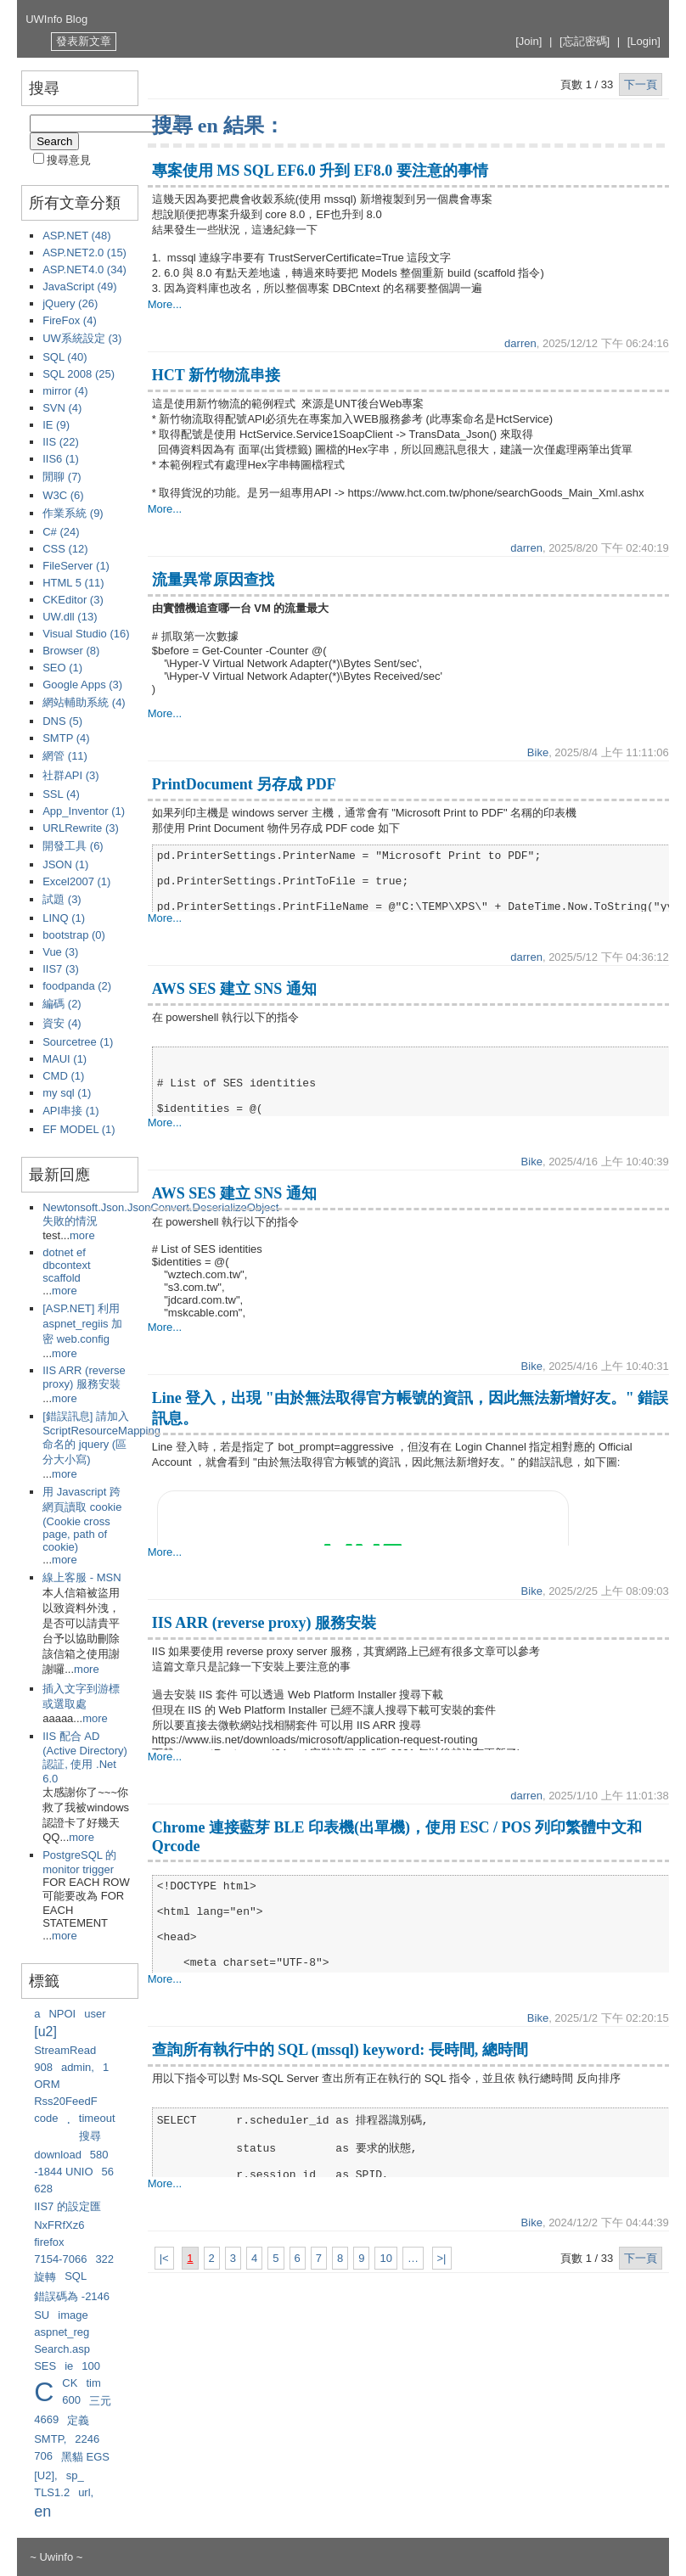 Image resolution: width=686 pixels, height=2576 pixels. Describe the element at coordinates (64, 755) in the screenshot. I see `網管 (11)` at that location.